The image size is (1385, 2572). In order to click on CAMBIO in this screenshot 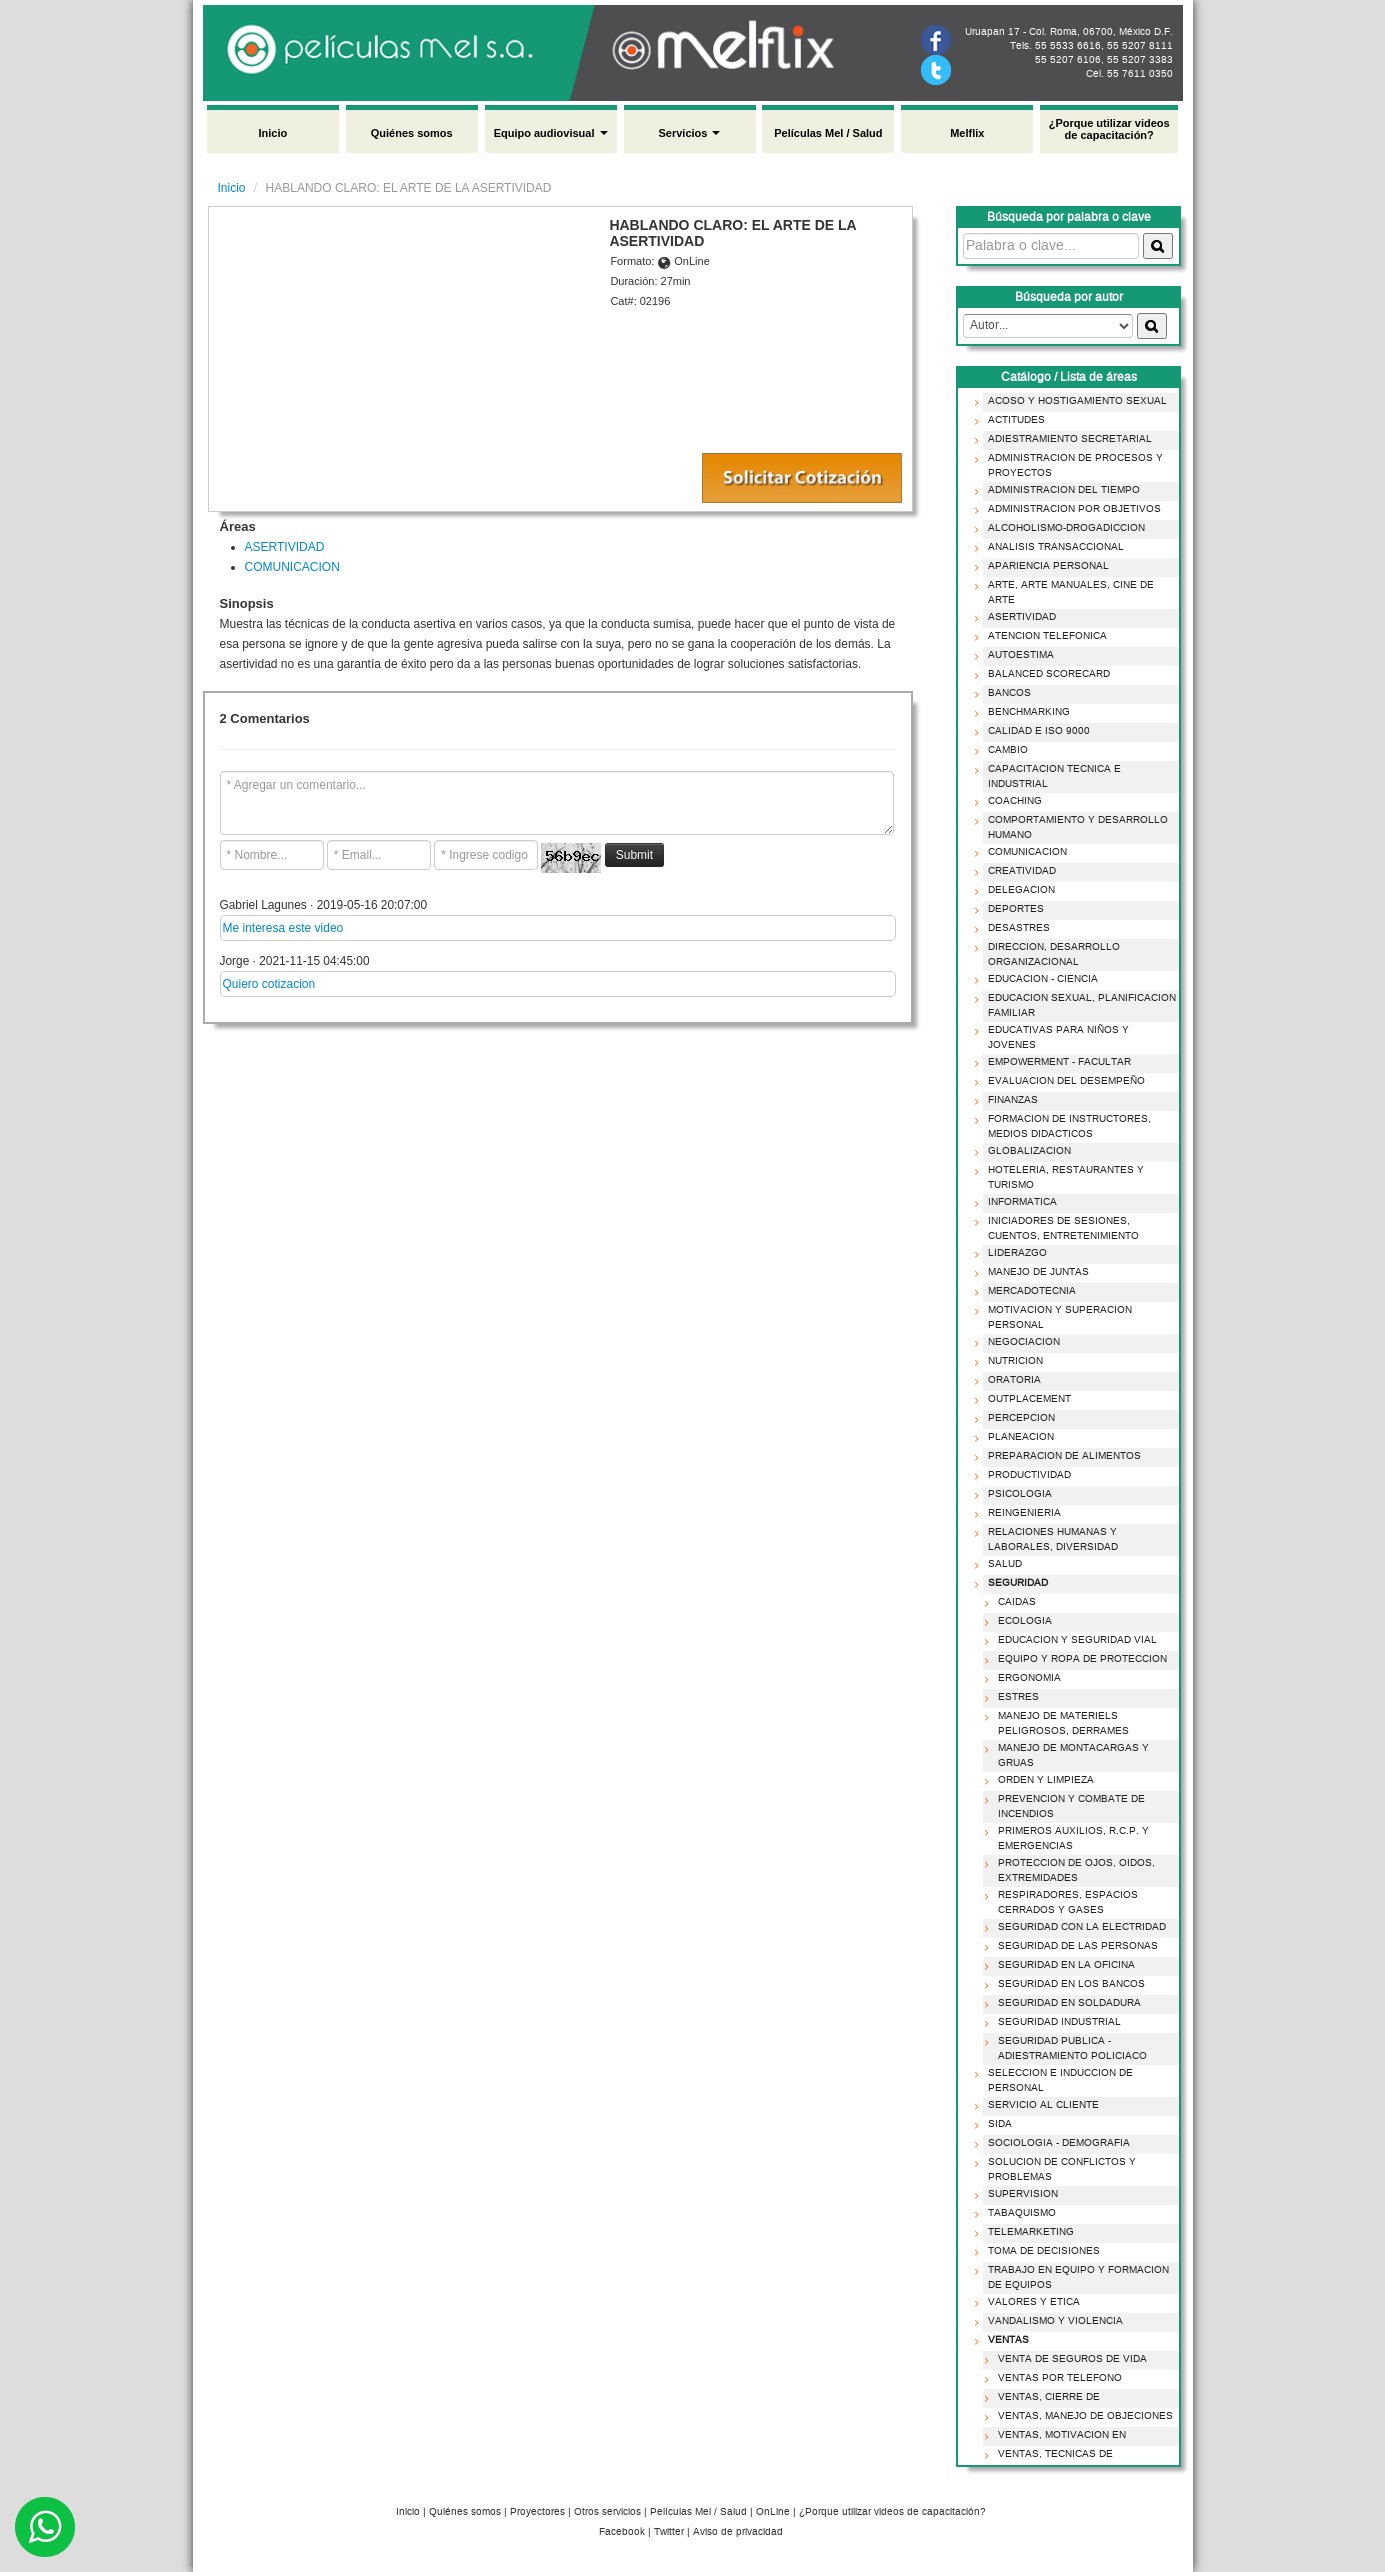, I will do `click(1005, 750)`.